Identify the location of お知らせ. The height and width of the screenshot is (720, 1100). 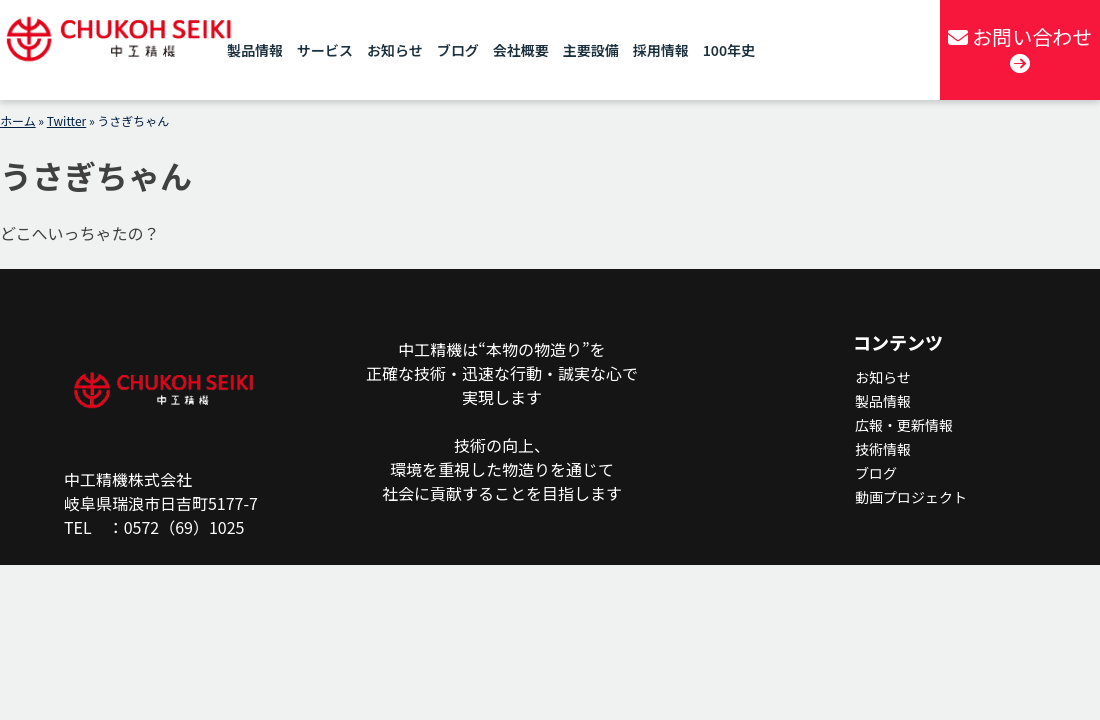
(395, 50).